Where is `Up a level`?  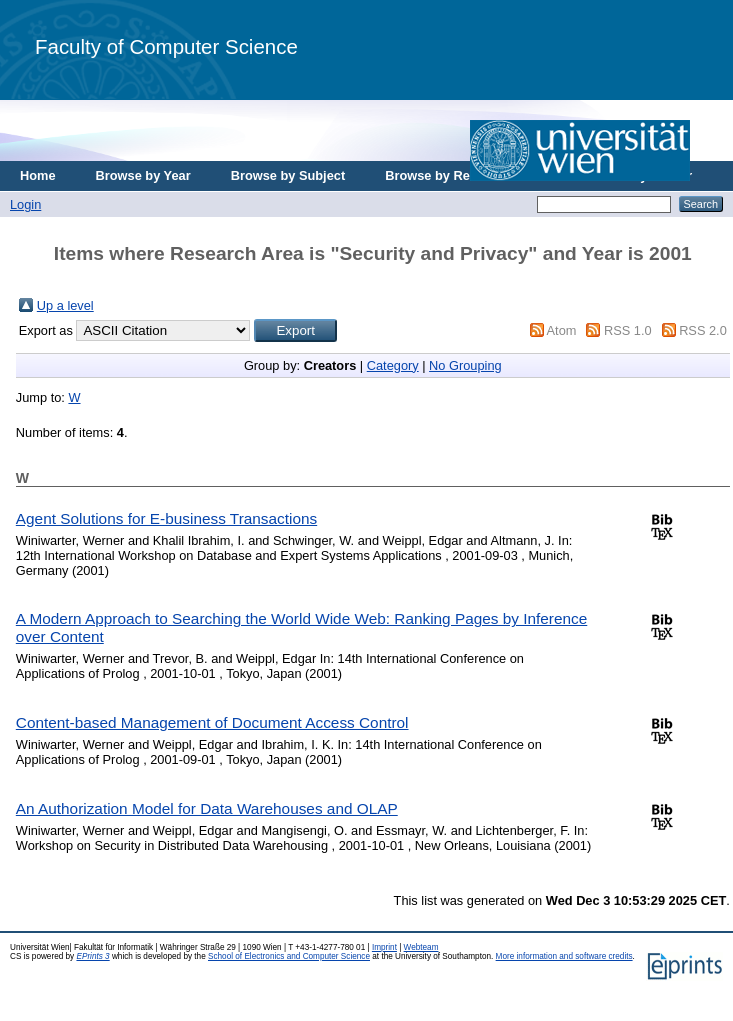 Up a level is located at coordinates (65, 305).